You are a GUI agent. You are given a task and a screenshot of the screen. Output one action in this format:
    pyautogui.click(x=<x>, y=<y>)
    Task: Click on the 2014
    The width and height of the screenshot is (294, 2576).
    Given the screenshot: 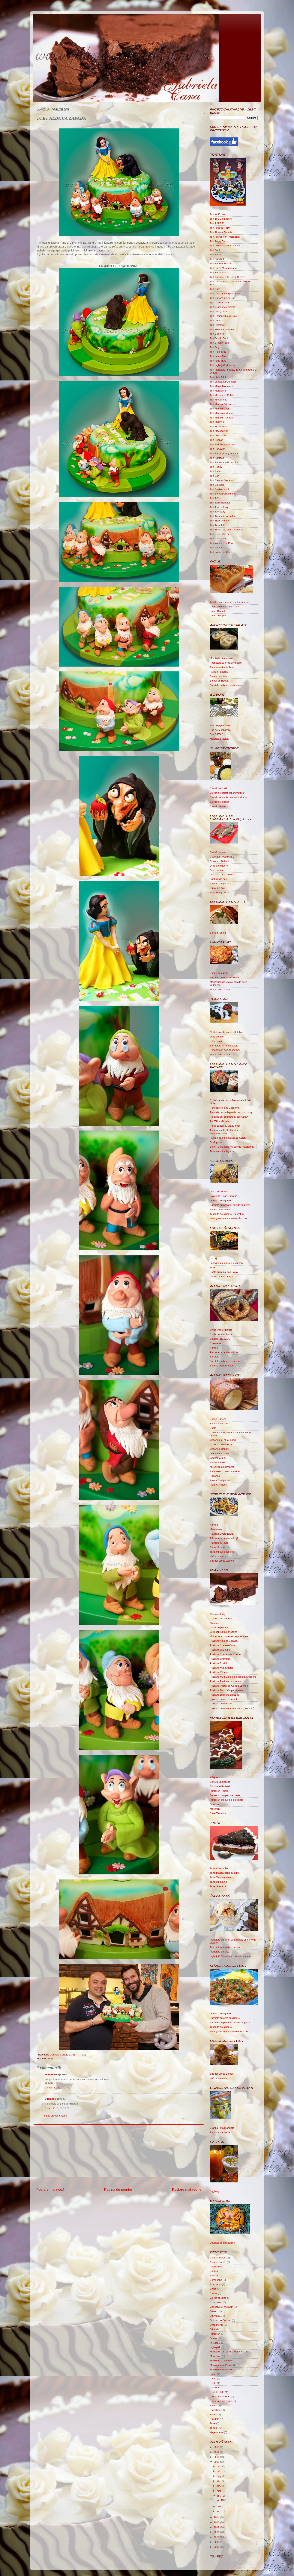 What is the action you would take?
    pyautogui.click(x=217, y=2517)
    